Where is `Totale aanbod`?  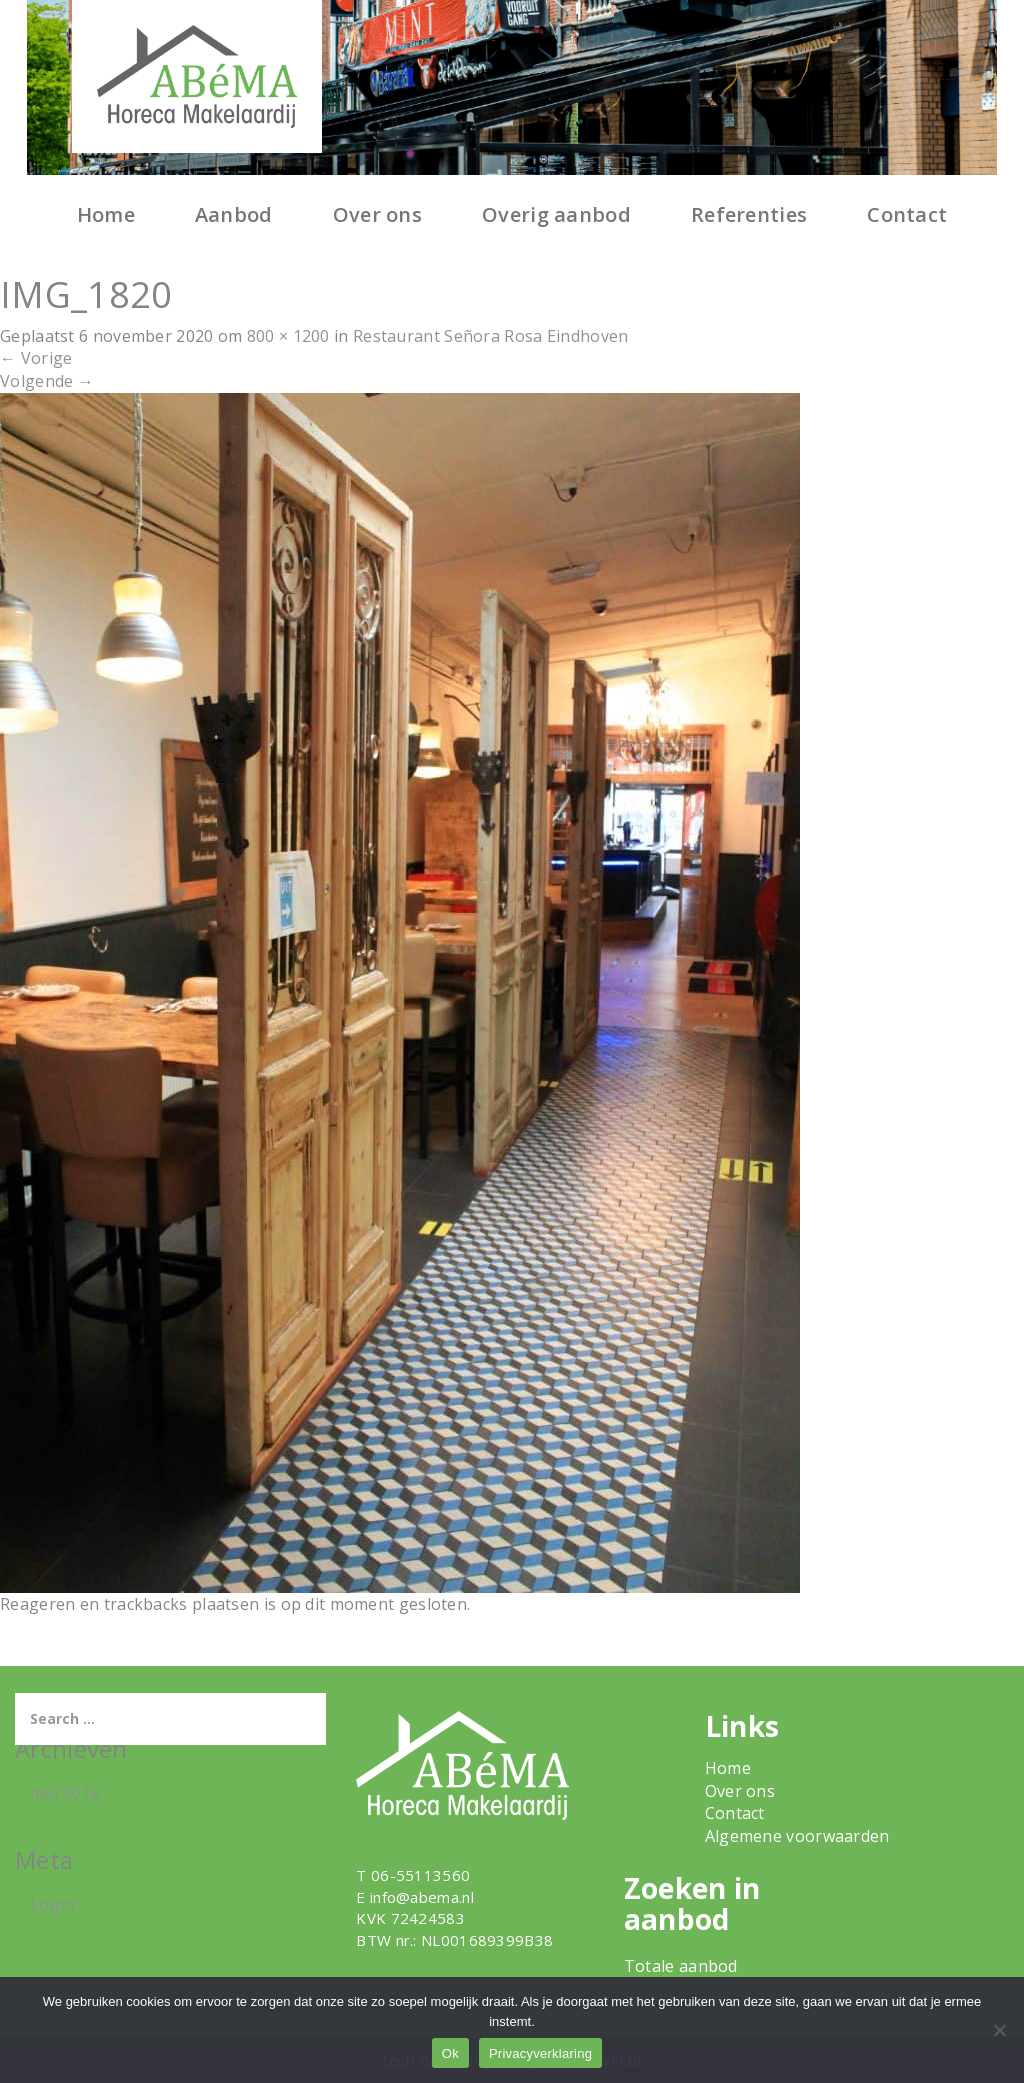
Totale aanbod is located at coordinates (681, 1966).